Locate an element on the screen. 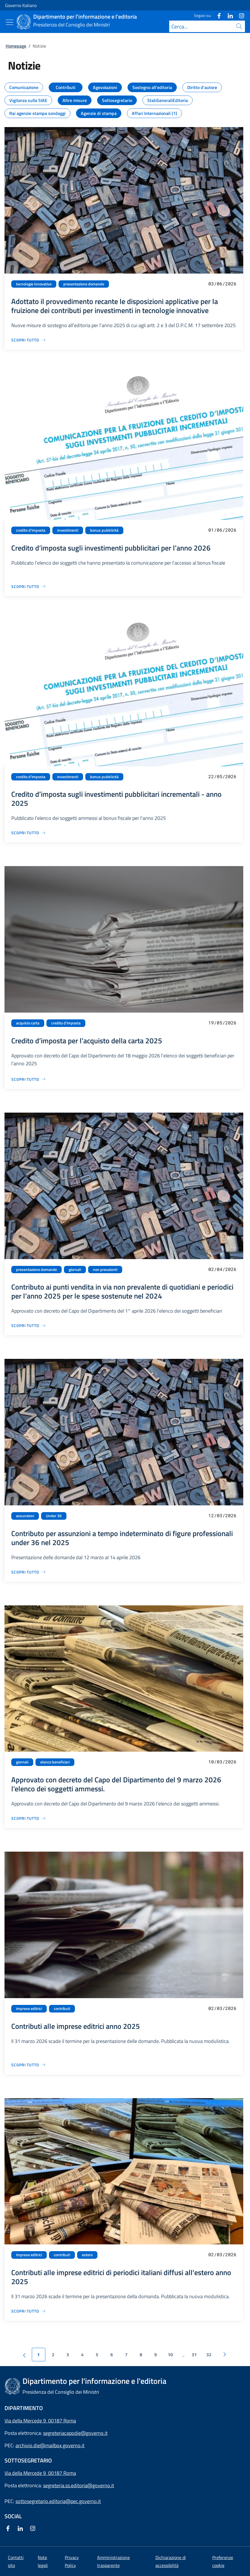 The width and height of the screenshot is (250, 2576). contributi is located at coordinates (62, 2008).